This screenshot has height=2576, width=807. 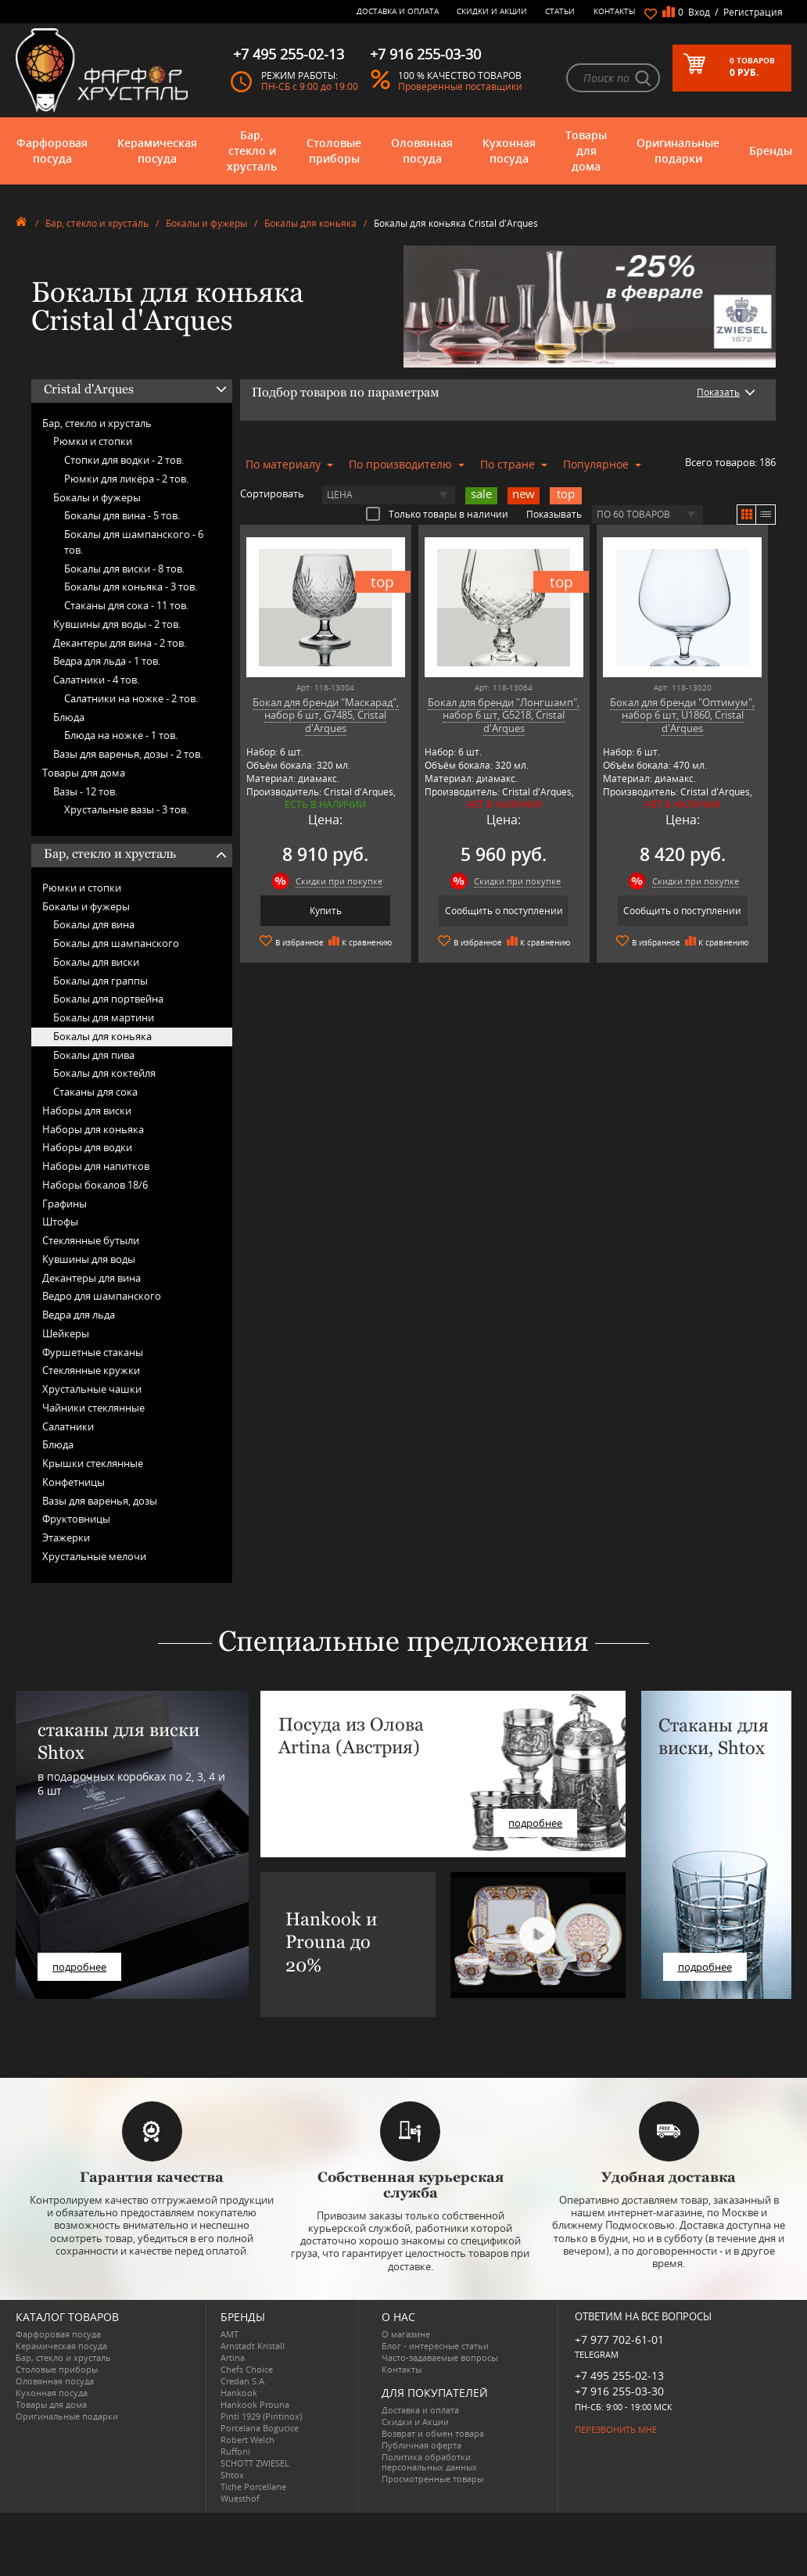 What do you see at coordinates (260, 2428) in the screenshot?
I see `Porcelana Bogucice` at bounding box center [260, 2428].